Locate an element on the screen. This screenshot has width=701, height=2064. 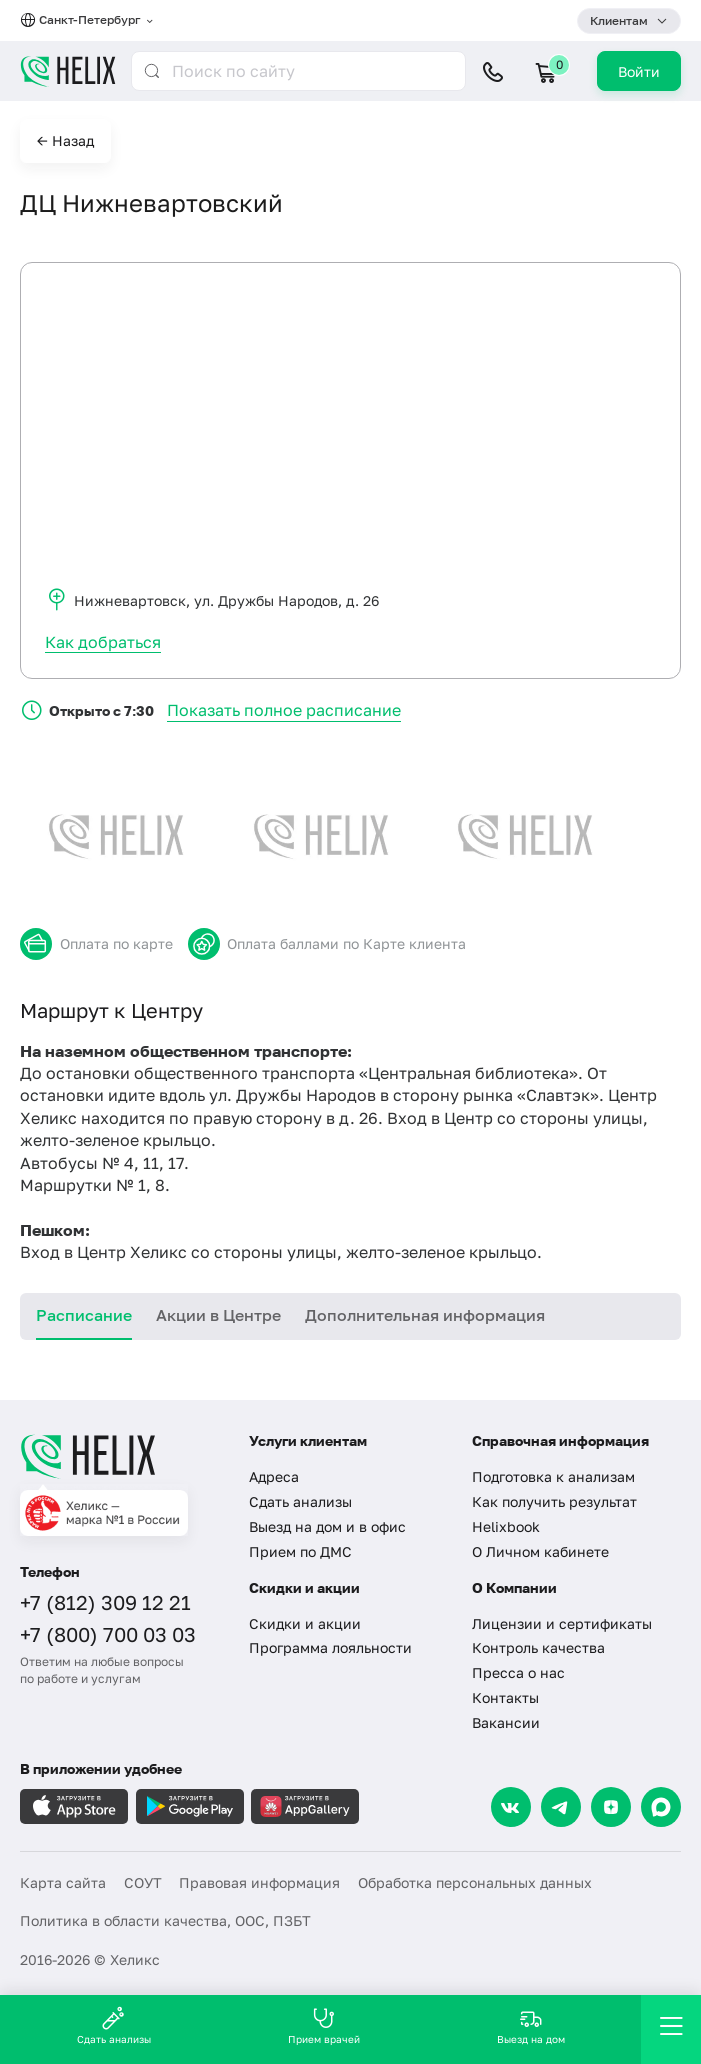
Дополнительная информация [tab] is located at coordinates (425, 1315).